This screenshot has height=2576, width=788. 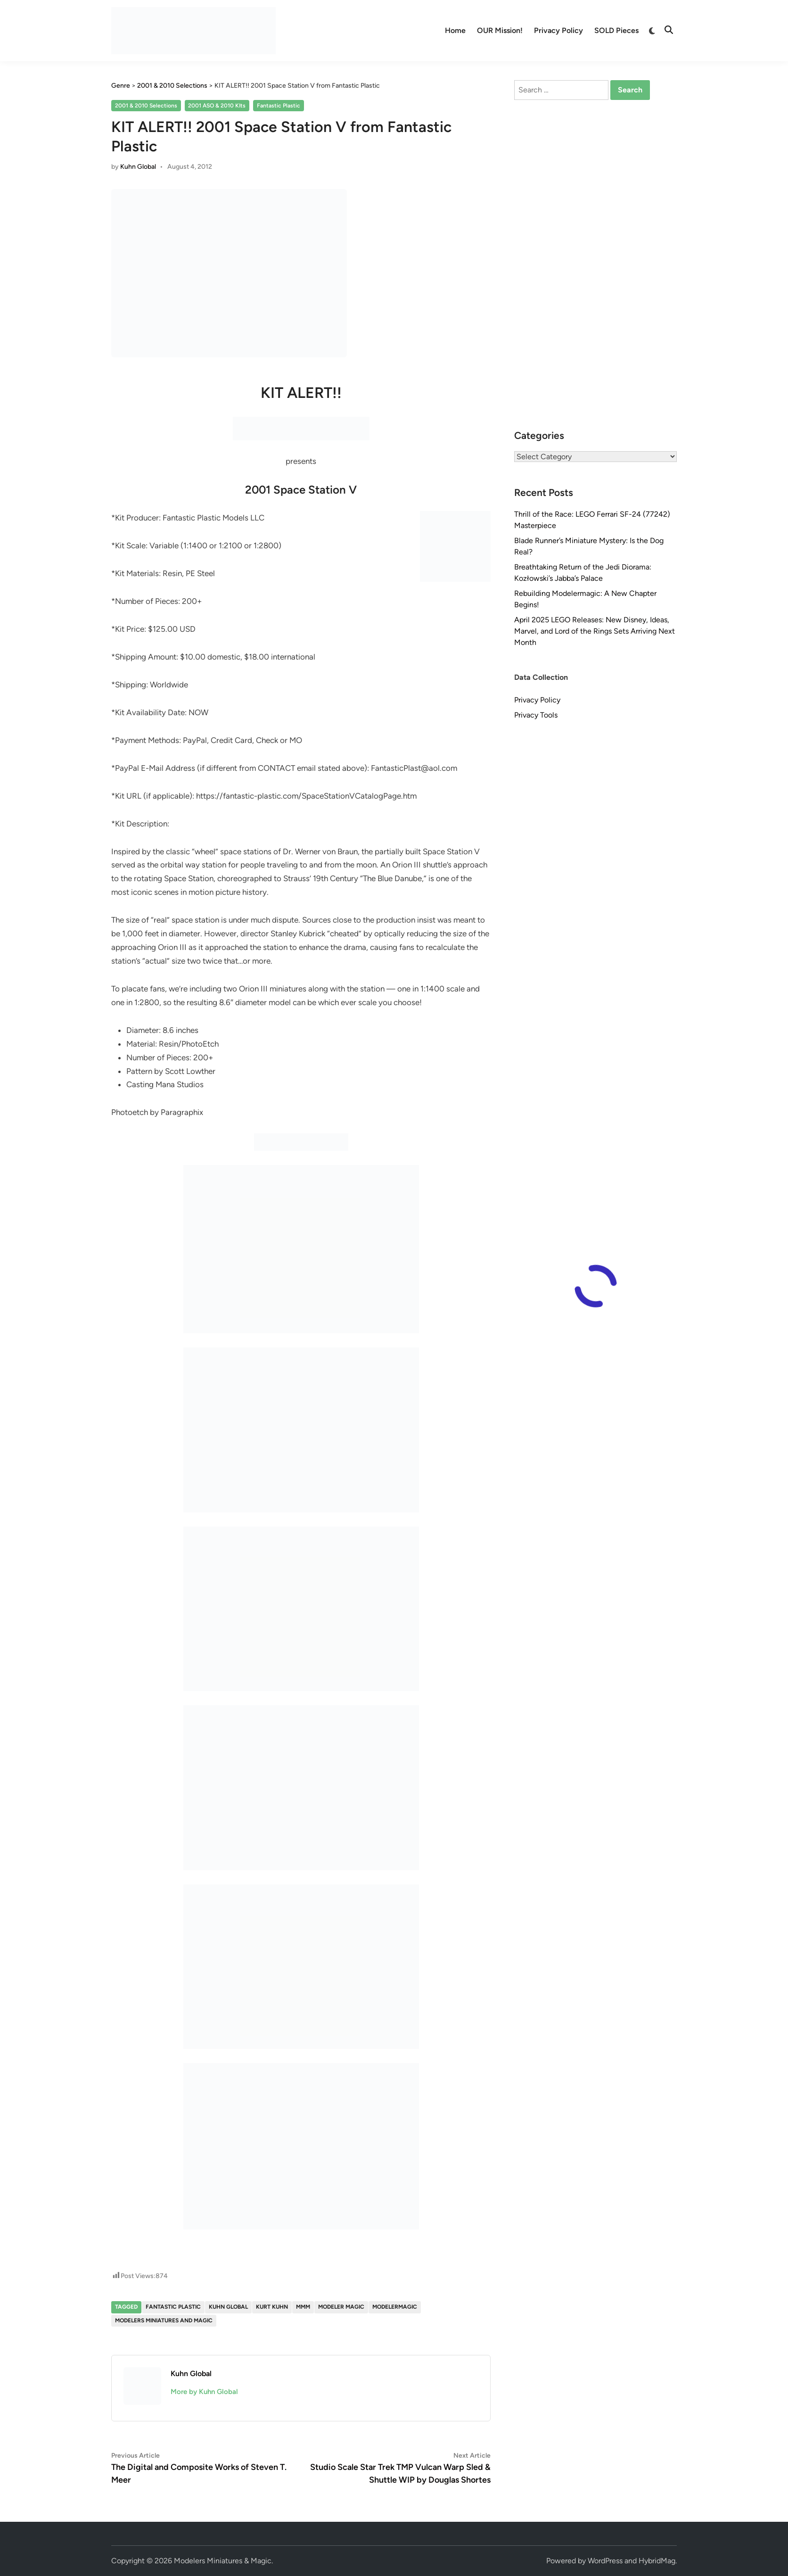 What do you see at coordinates (278, 105) in the screenshot?
I see `Fantastic Plastic` at bounding box center [278, 105].